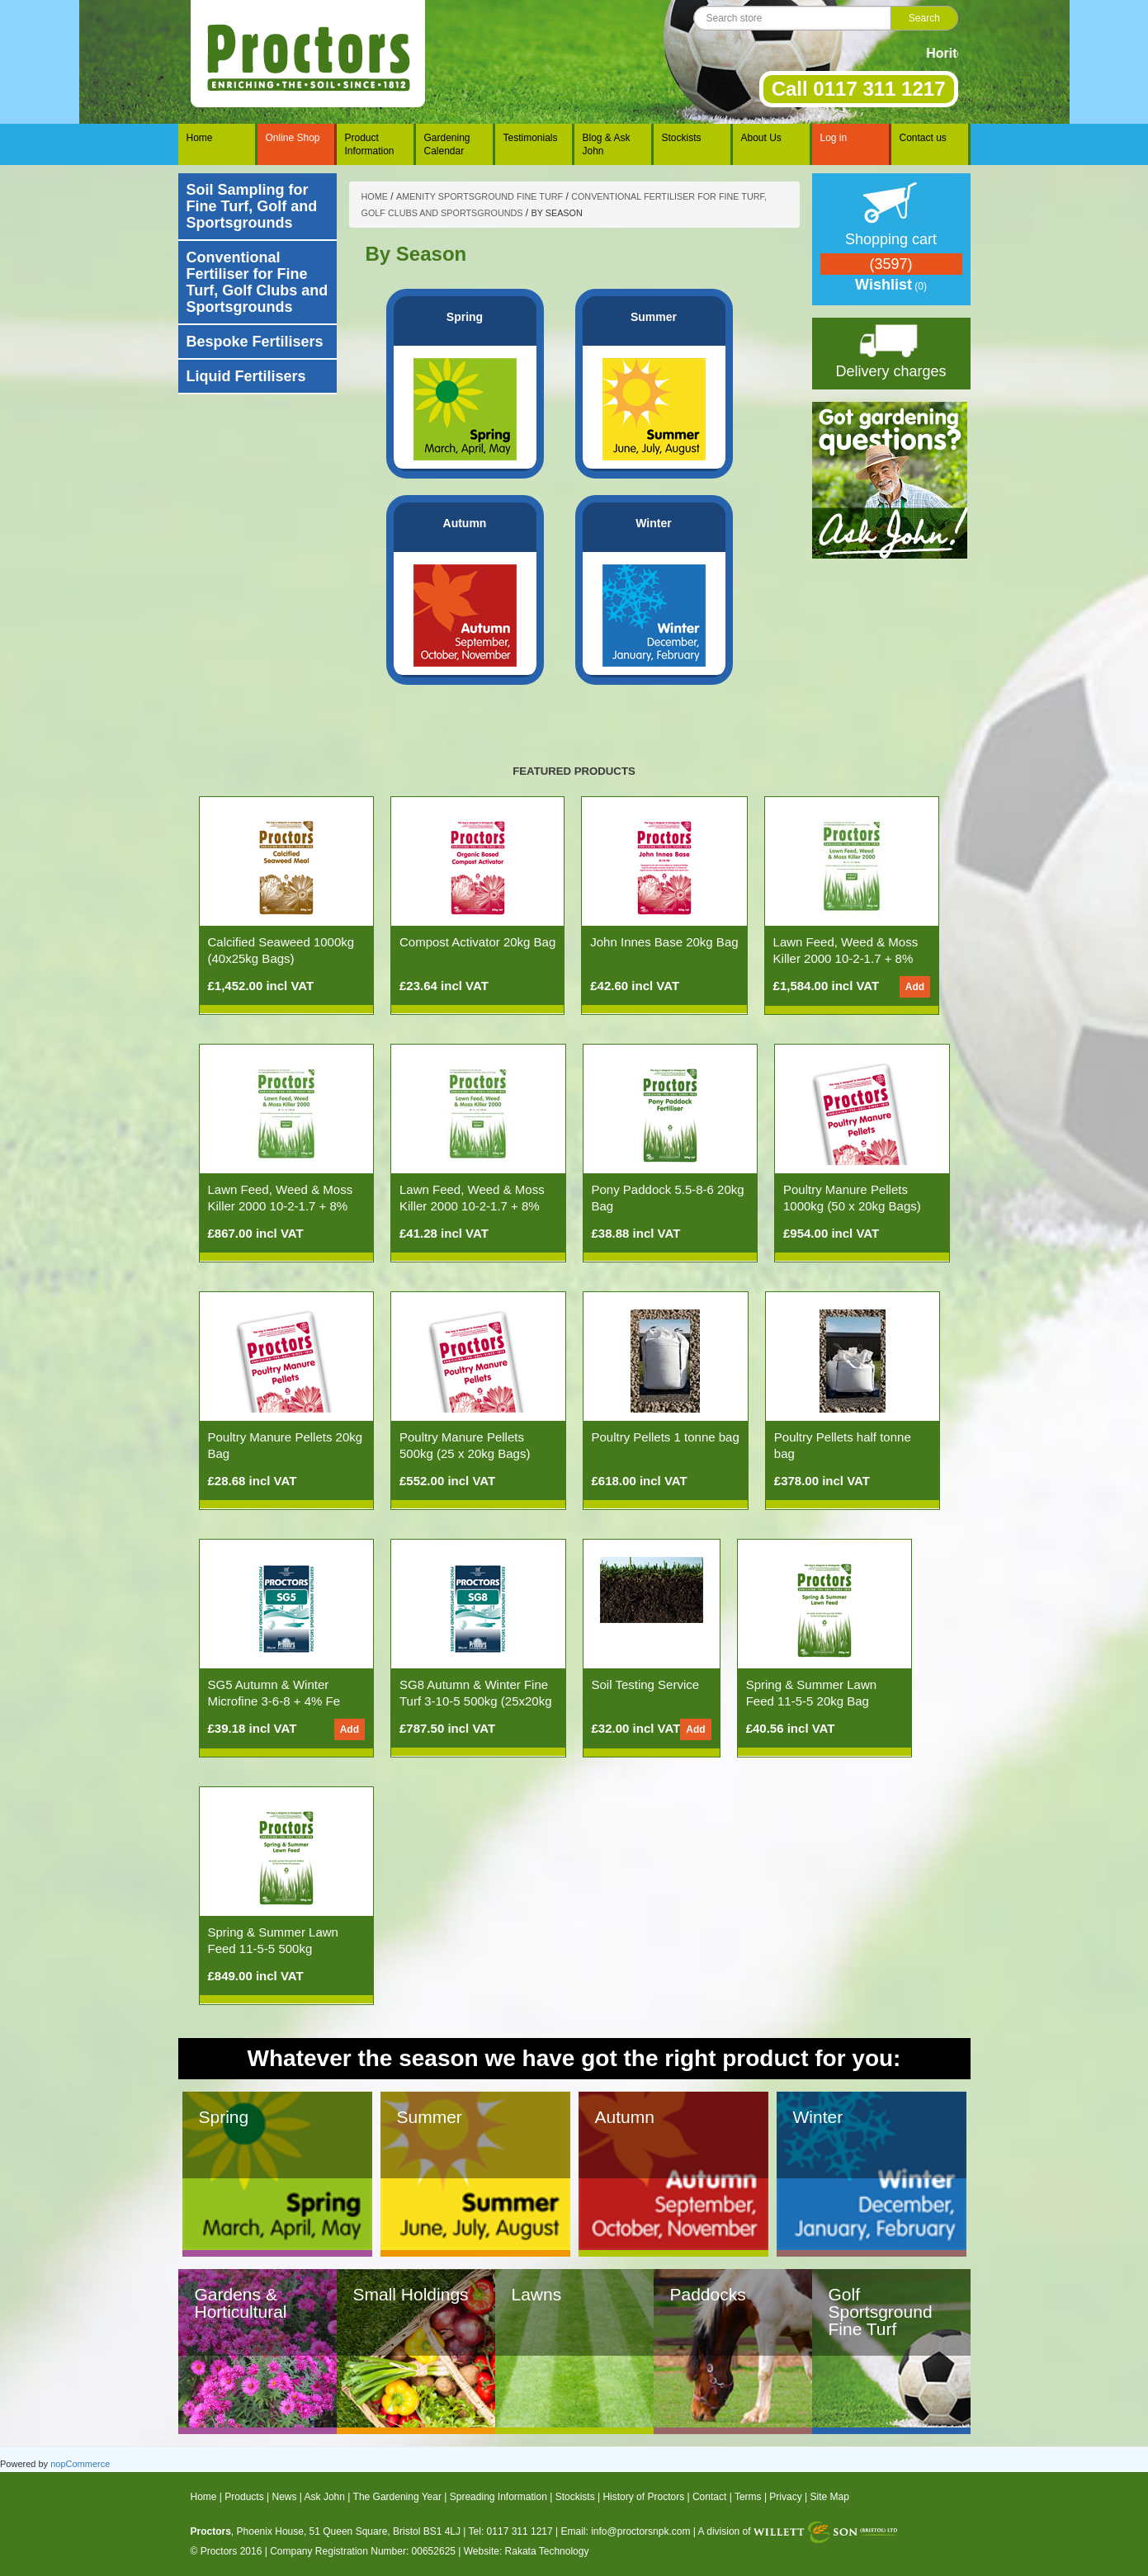 The width and height of the screenshot is (1148, 2576). Describe the element at coordinates (397, 2497) in the screenshot. I see `The Gardening Year` at that location.